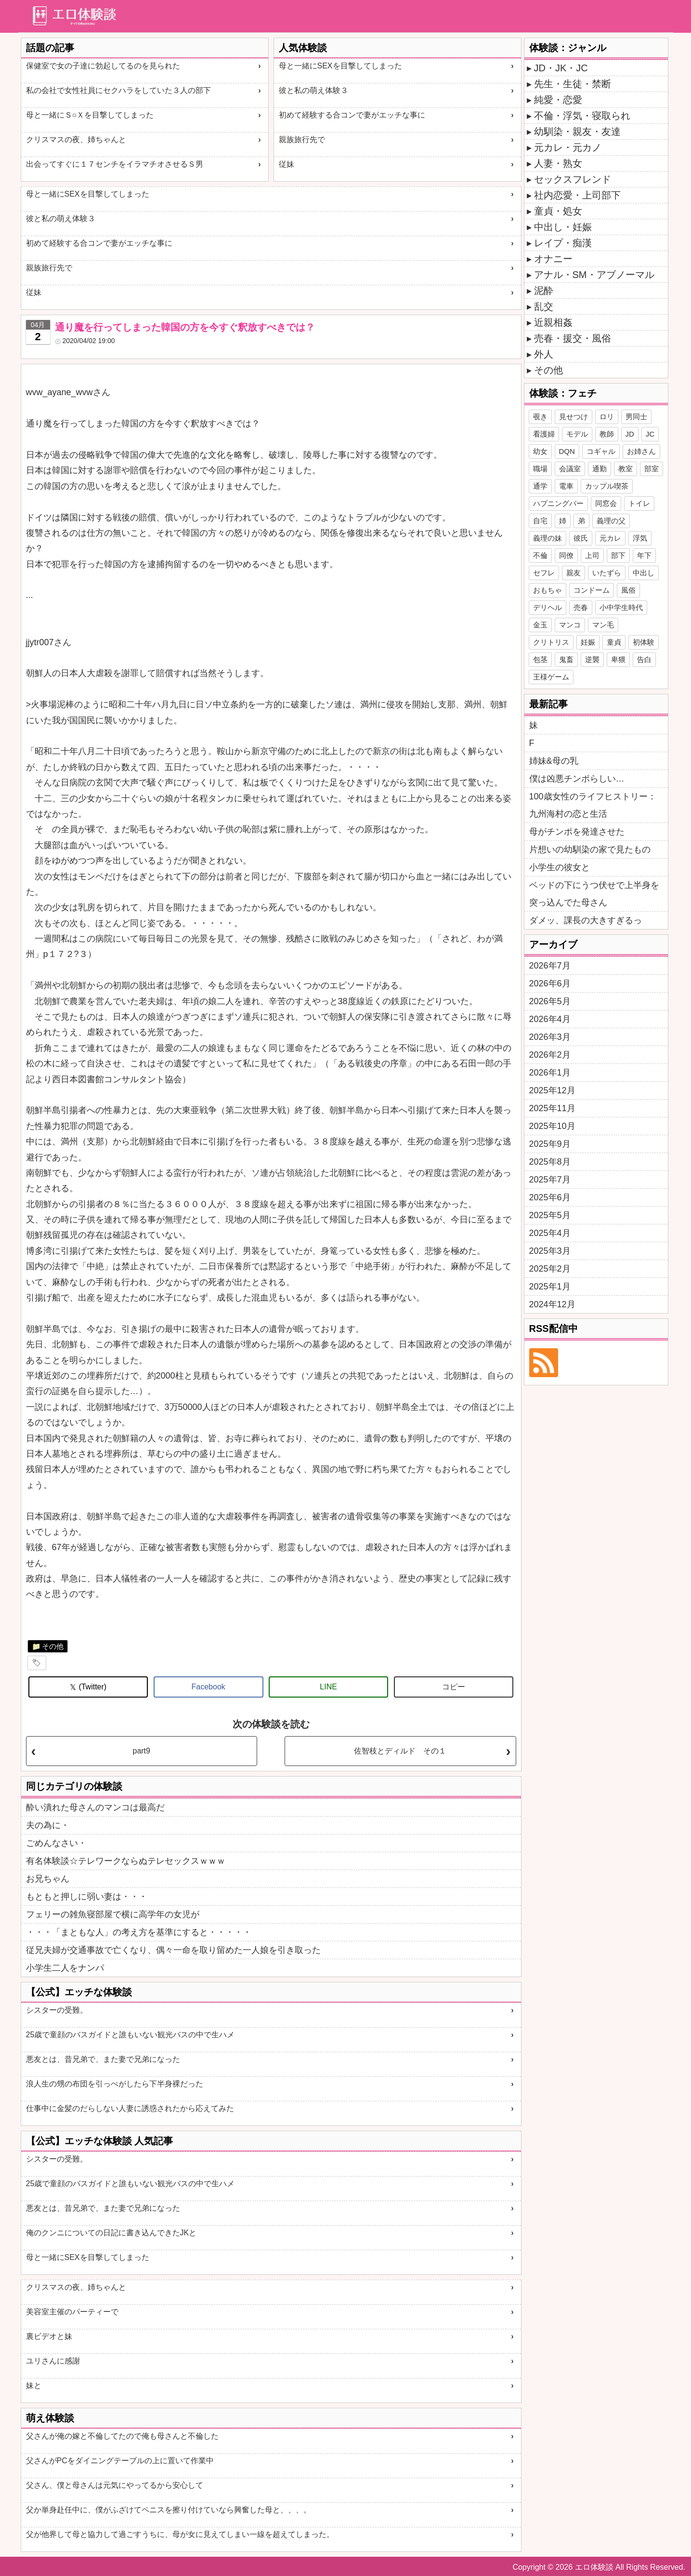  Describe the element at coordinates (340, 66) in the screenshot. I see `母と一緒にSEXを目撃してしまった` at that location.